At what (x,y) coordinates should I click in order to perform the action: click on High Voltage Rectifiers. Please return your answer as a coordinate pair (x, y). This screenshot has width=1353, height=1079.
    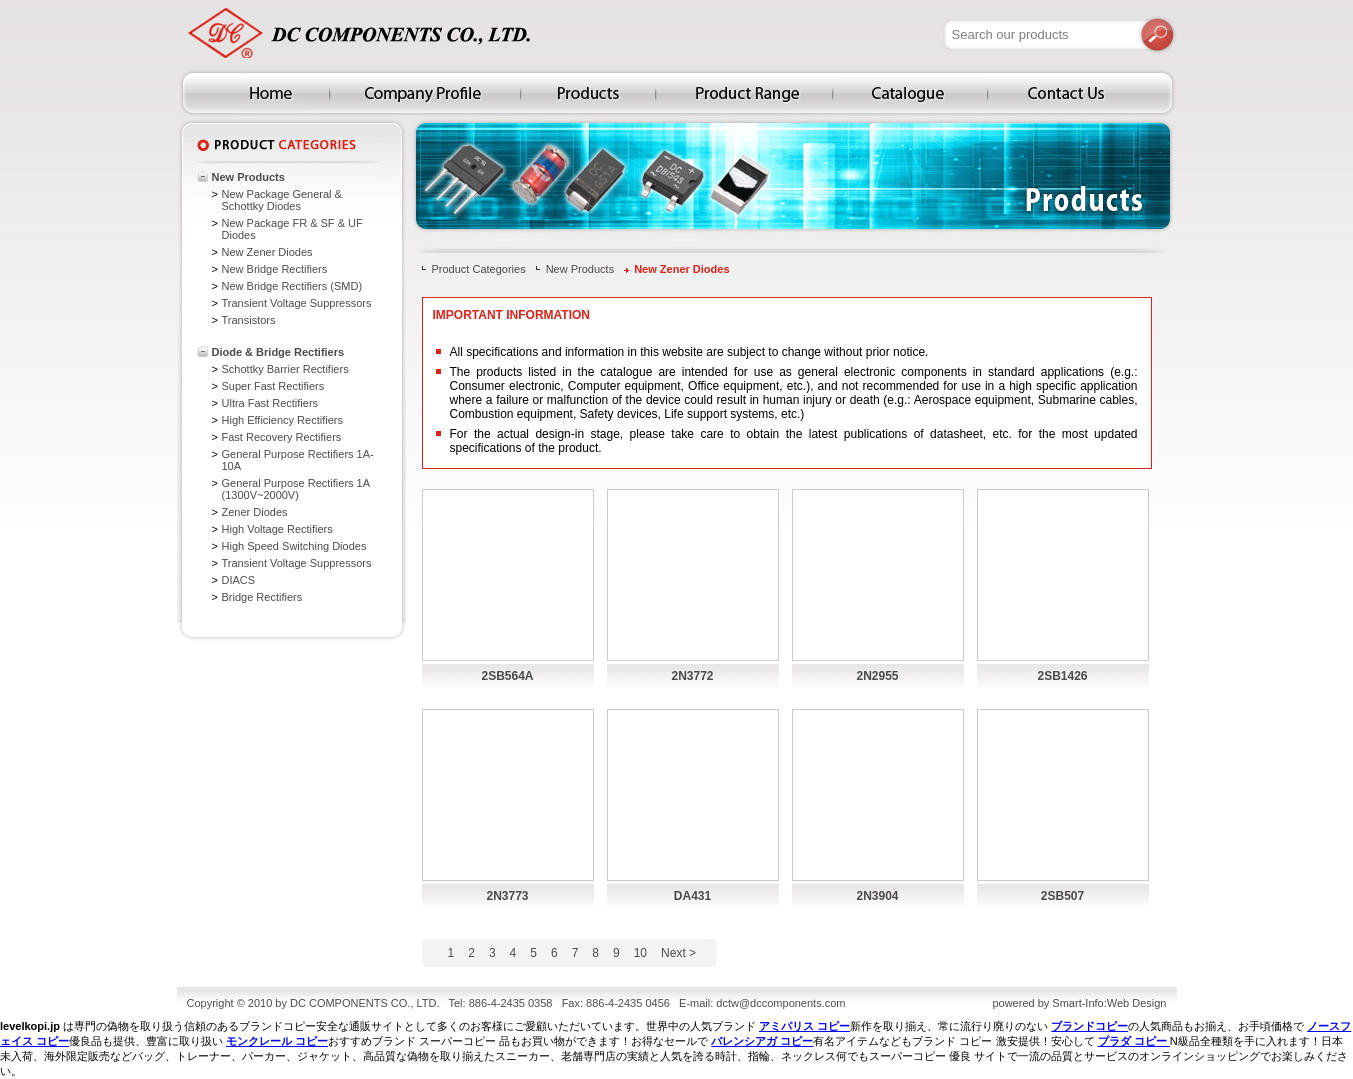
    Looking at the image, I should click on (277, 529).